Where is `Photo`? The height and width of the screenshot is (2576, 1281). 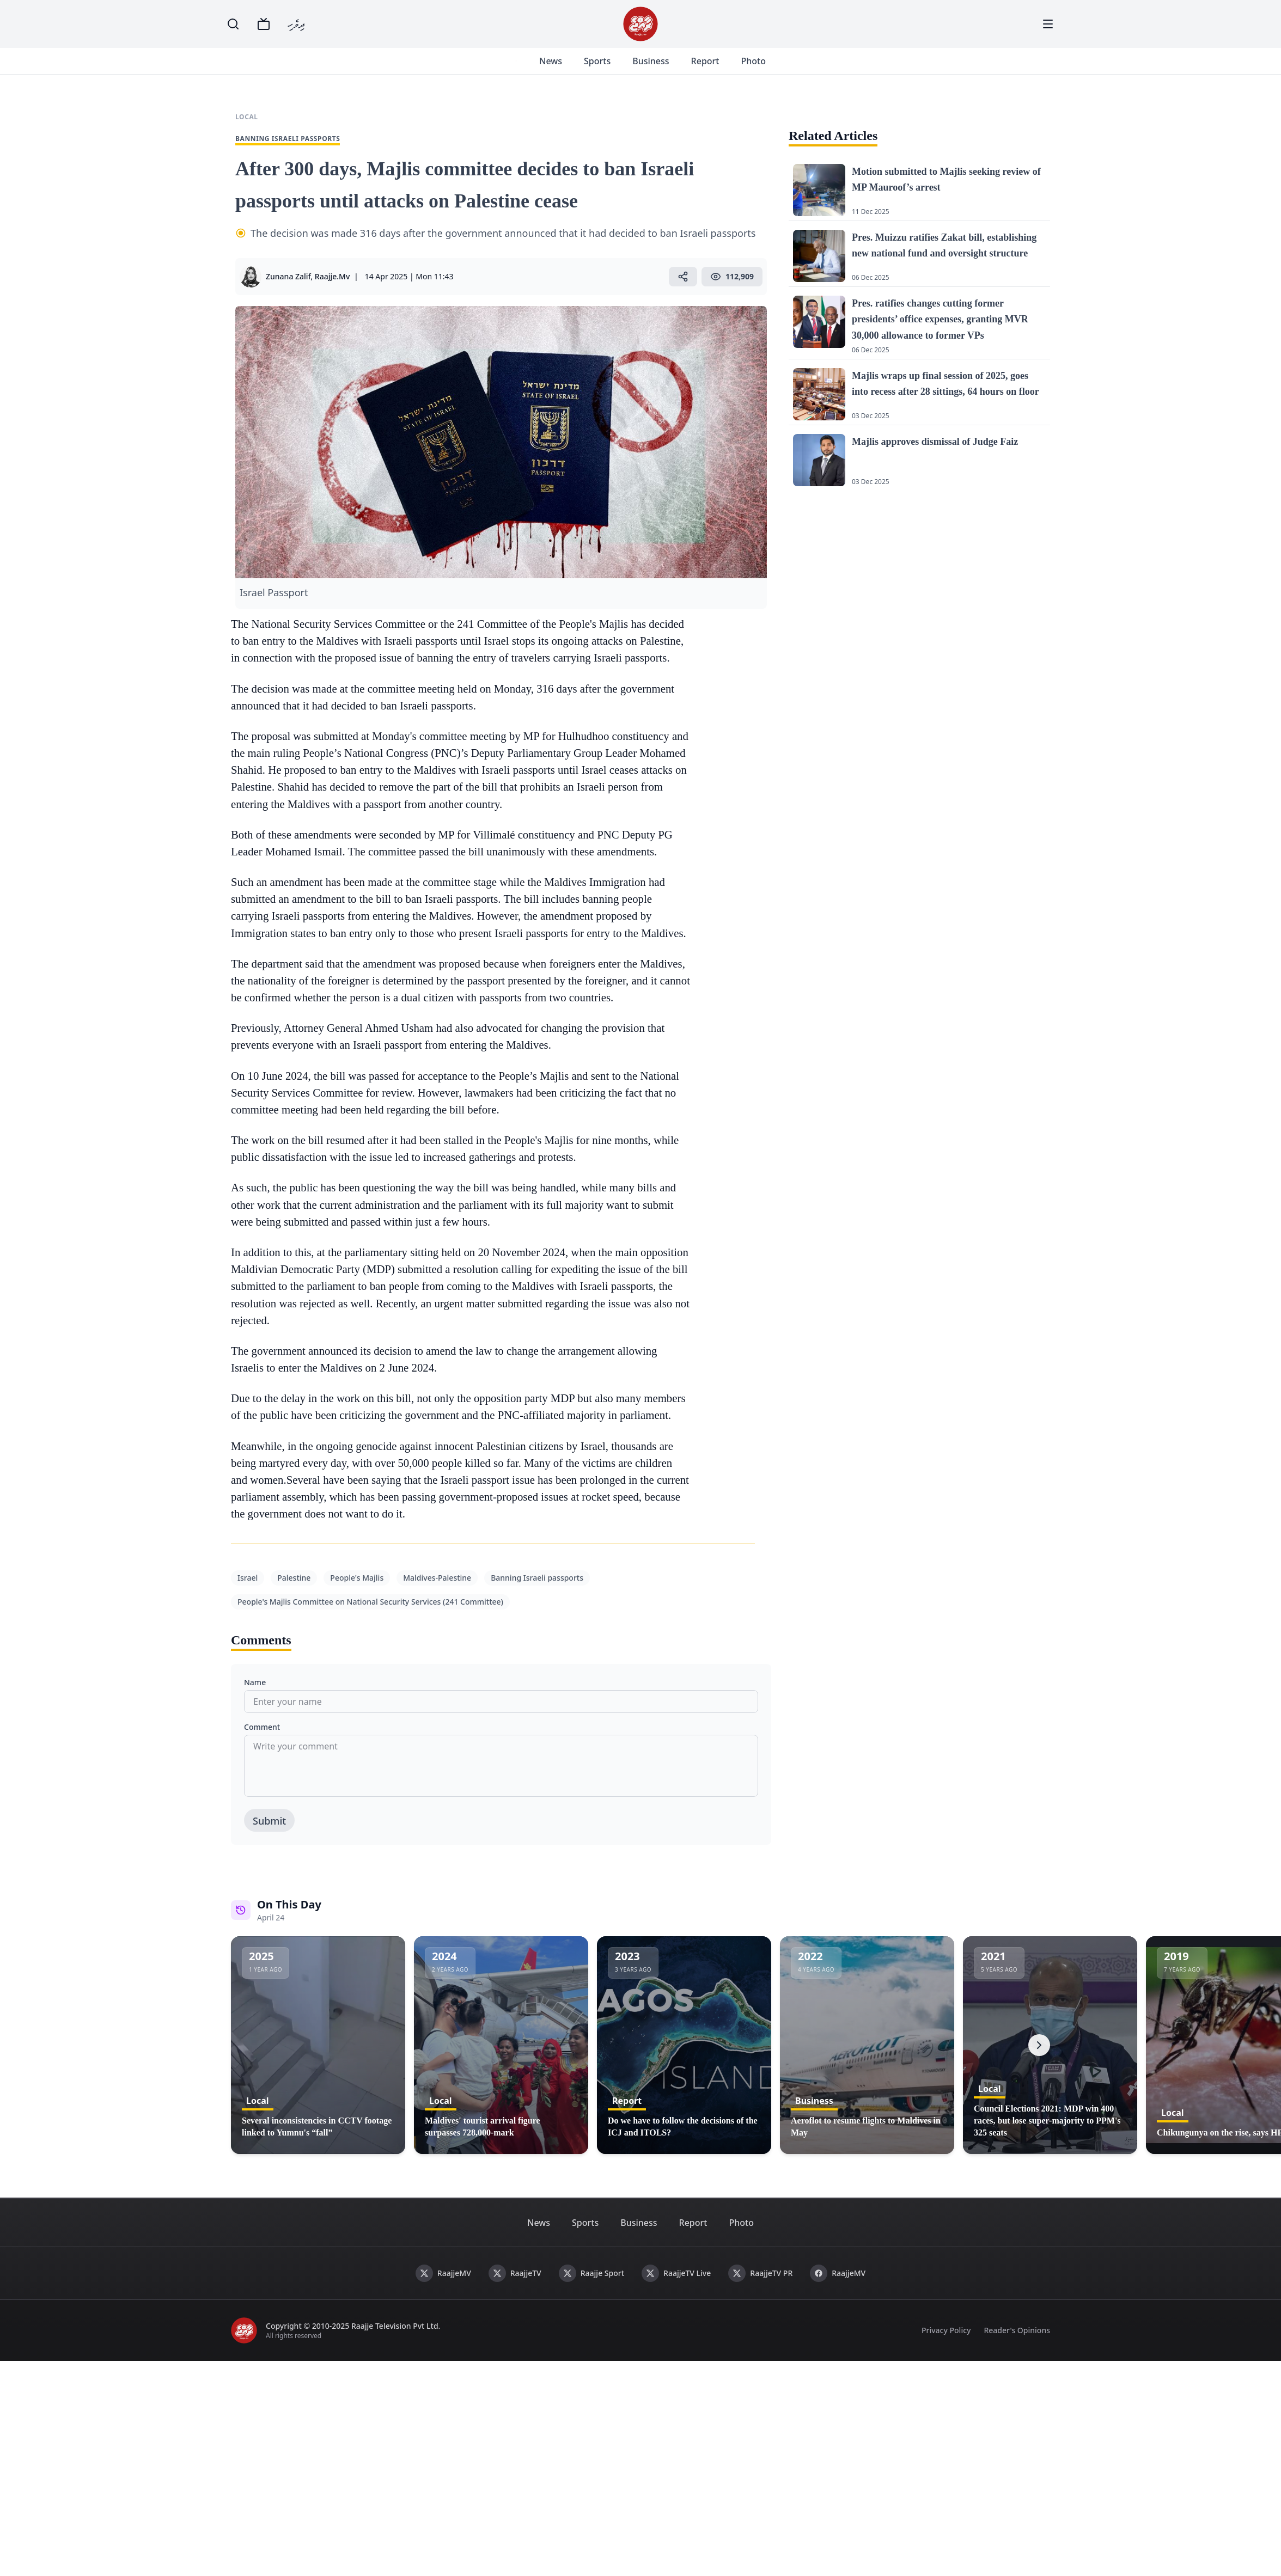
Photo is located at coordinates (752, 61).